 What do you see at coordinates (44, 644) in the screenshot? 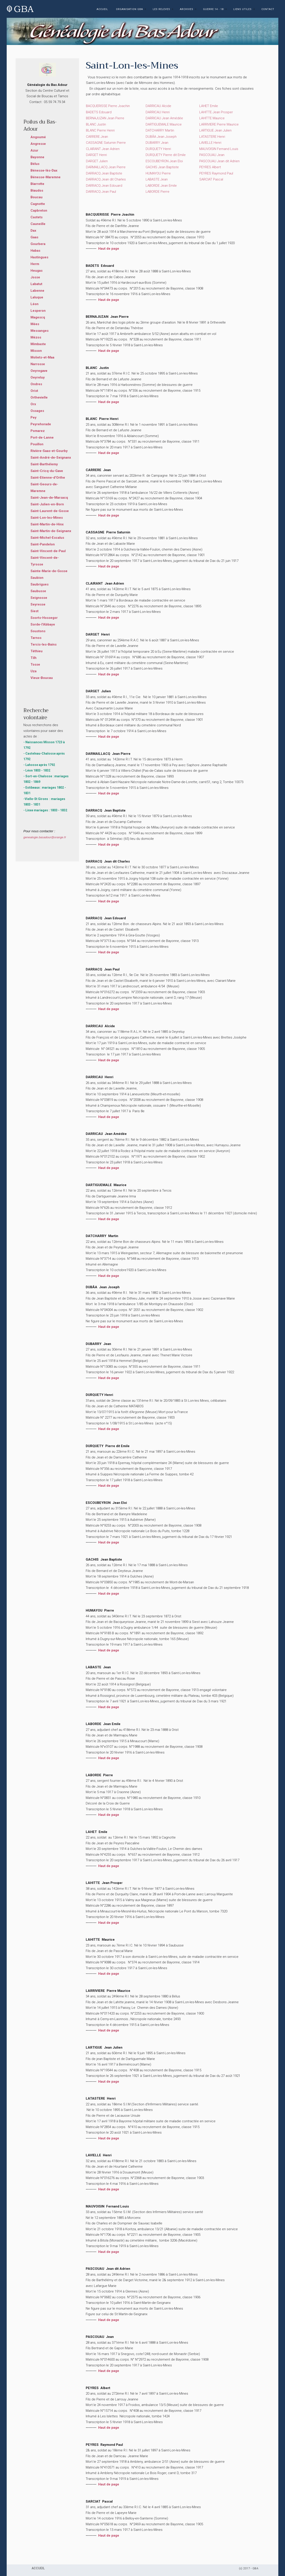
I see `Tercis-les-Bains` at bounding box center [44, 644].